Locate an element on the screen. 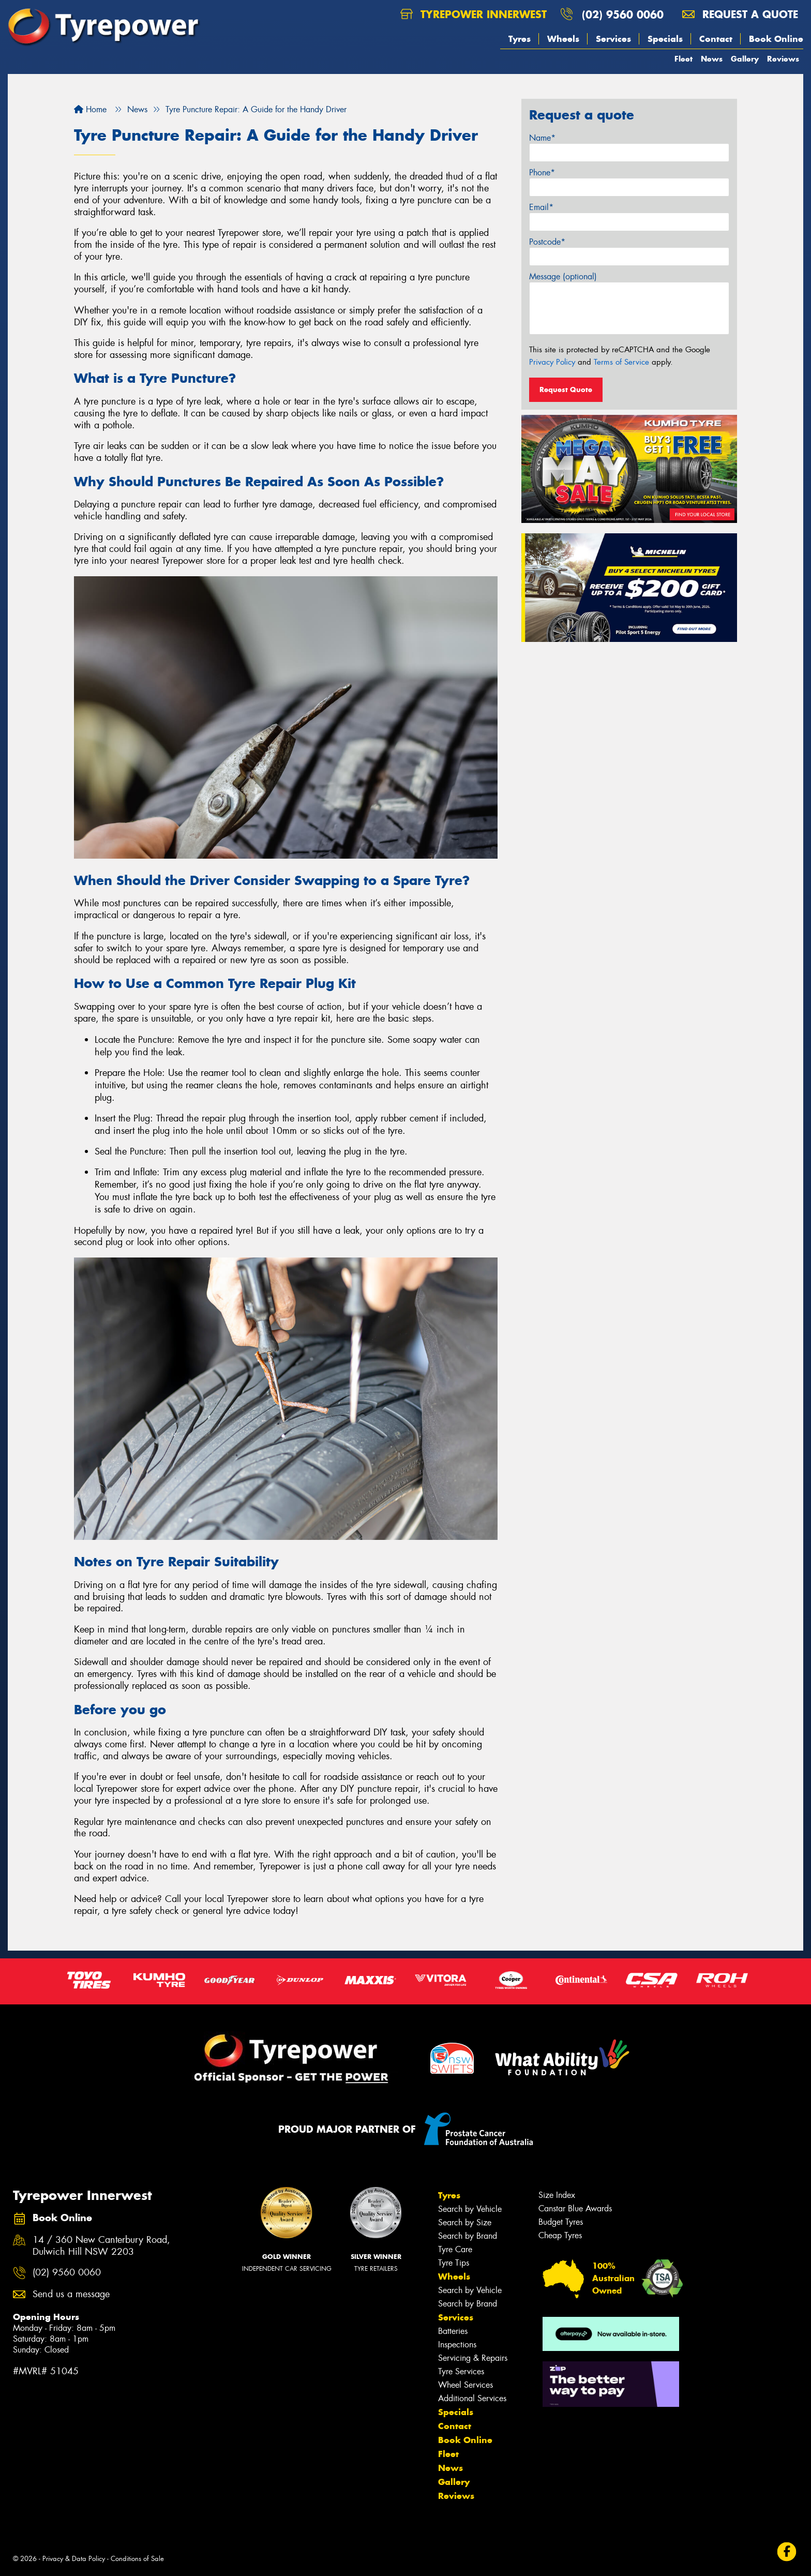  Postcode* is located at coordinates (547, 241).